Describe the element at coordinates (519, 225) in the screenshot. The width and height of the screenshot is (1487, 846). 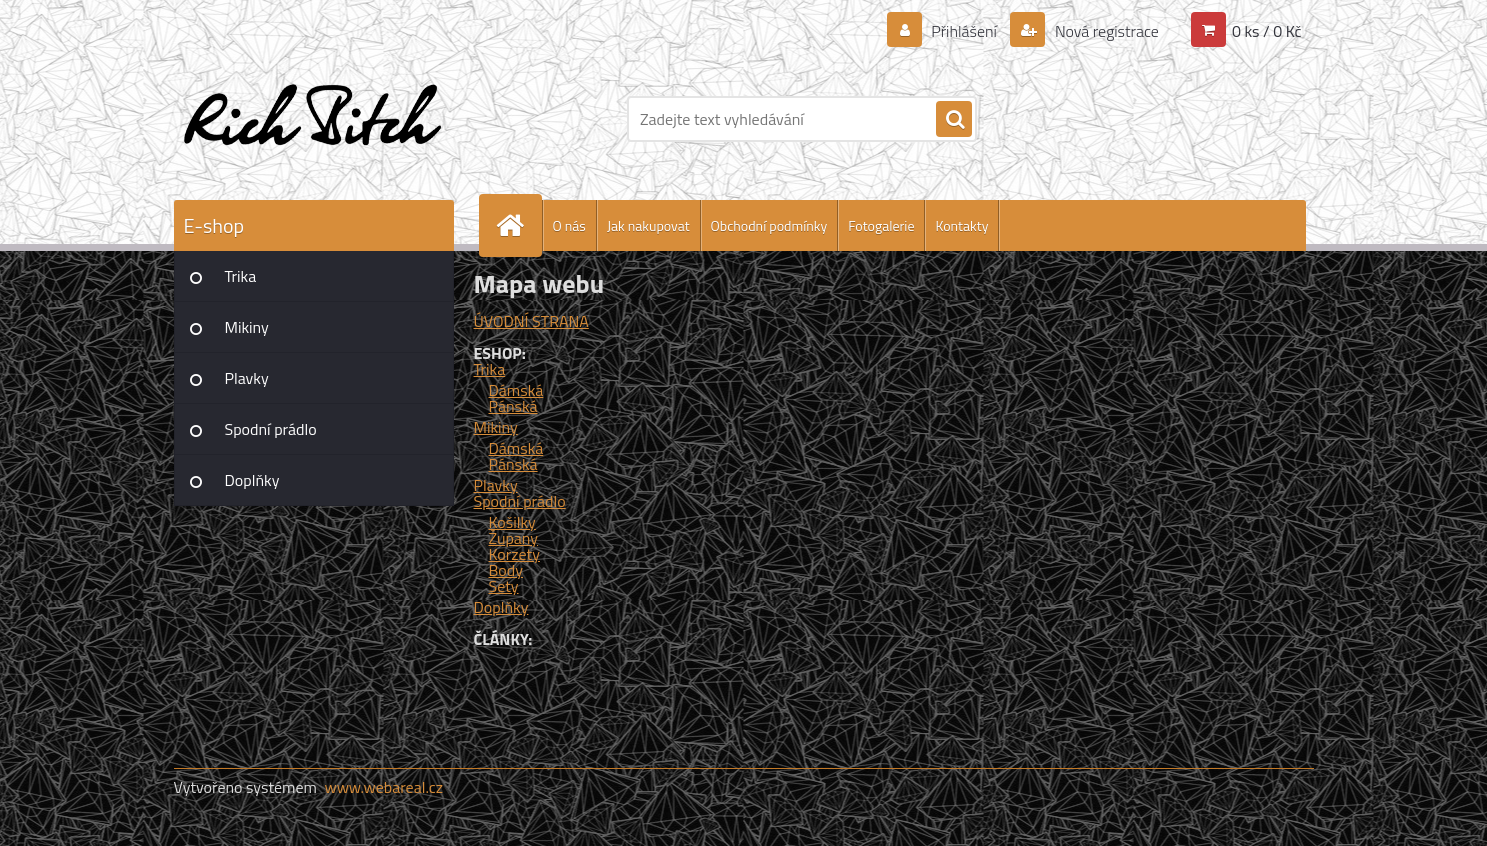
I see `[Homepage]` at that location.